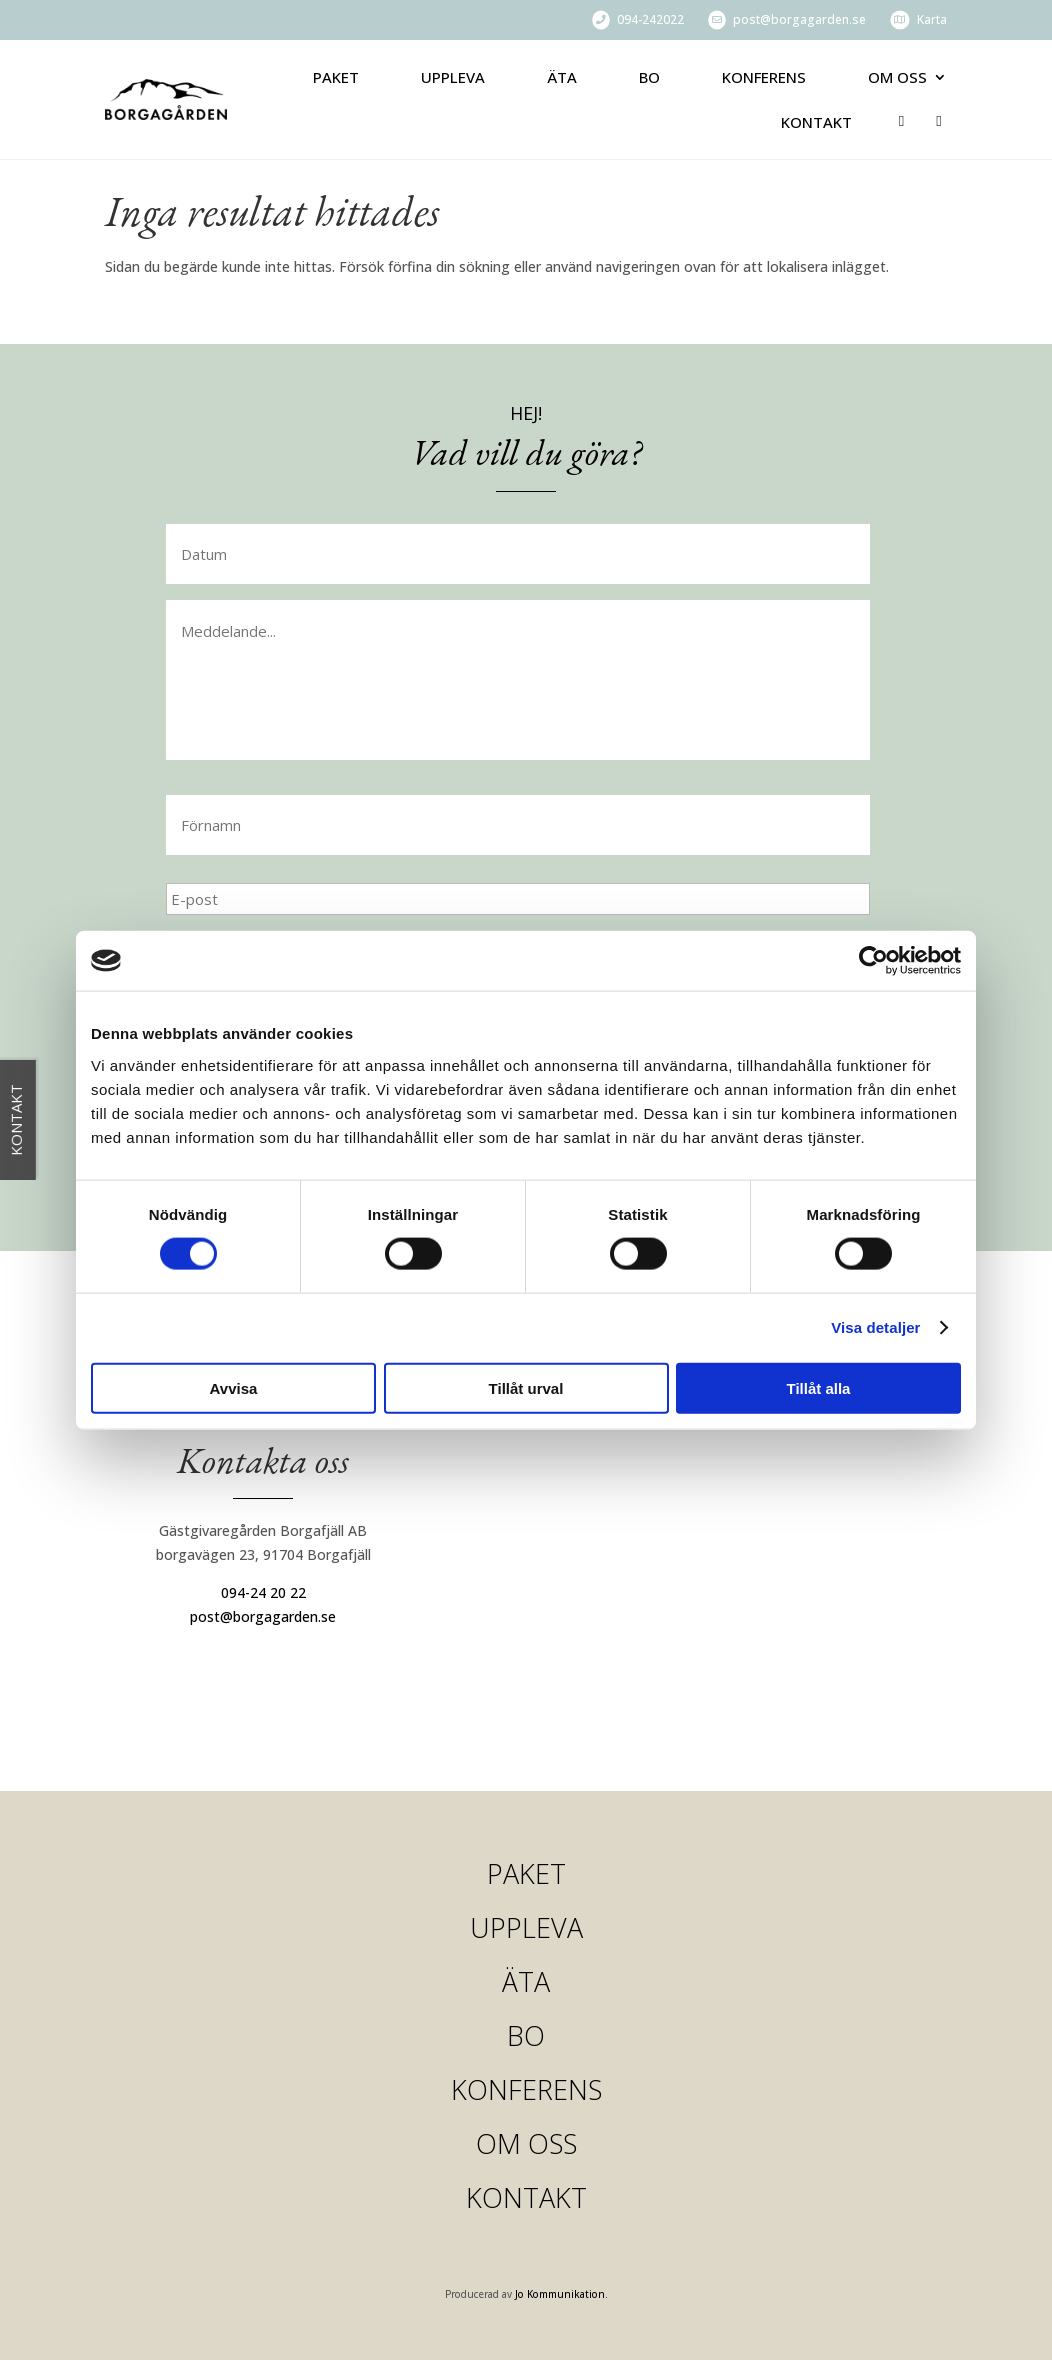 This screenshot has width=1052, height=2360. What do you see at coordinates (234, 1387) in the screenshot?
I see `Avvisa` at bounding box center [234, 1387].